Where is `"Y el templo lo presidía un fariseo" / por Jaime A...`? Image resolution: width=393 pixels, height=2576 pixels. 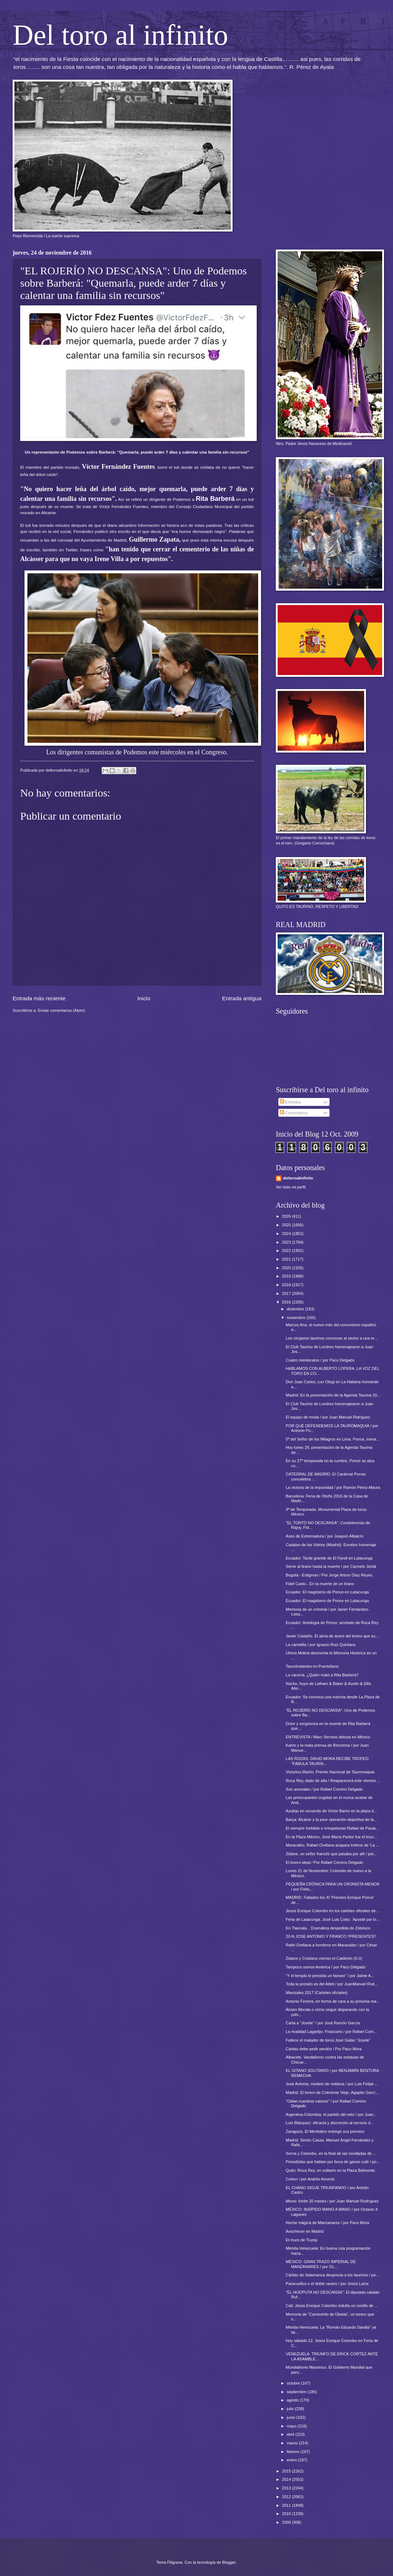
"Y el templo lo presidía un fariseo" / por Jaime A... is located at coordinates (330, 1975).